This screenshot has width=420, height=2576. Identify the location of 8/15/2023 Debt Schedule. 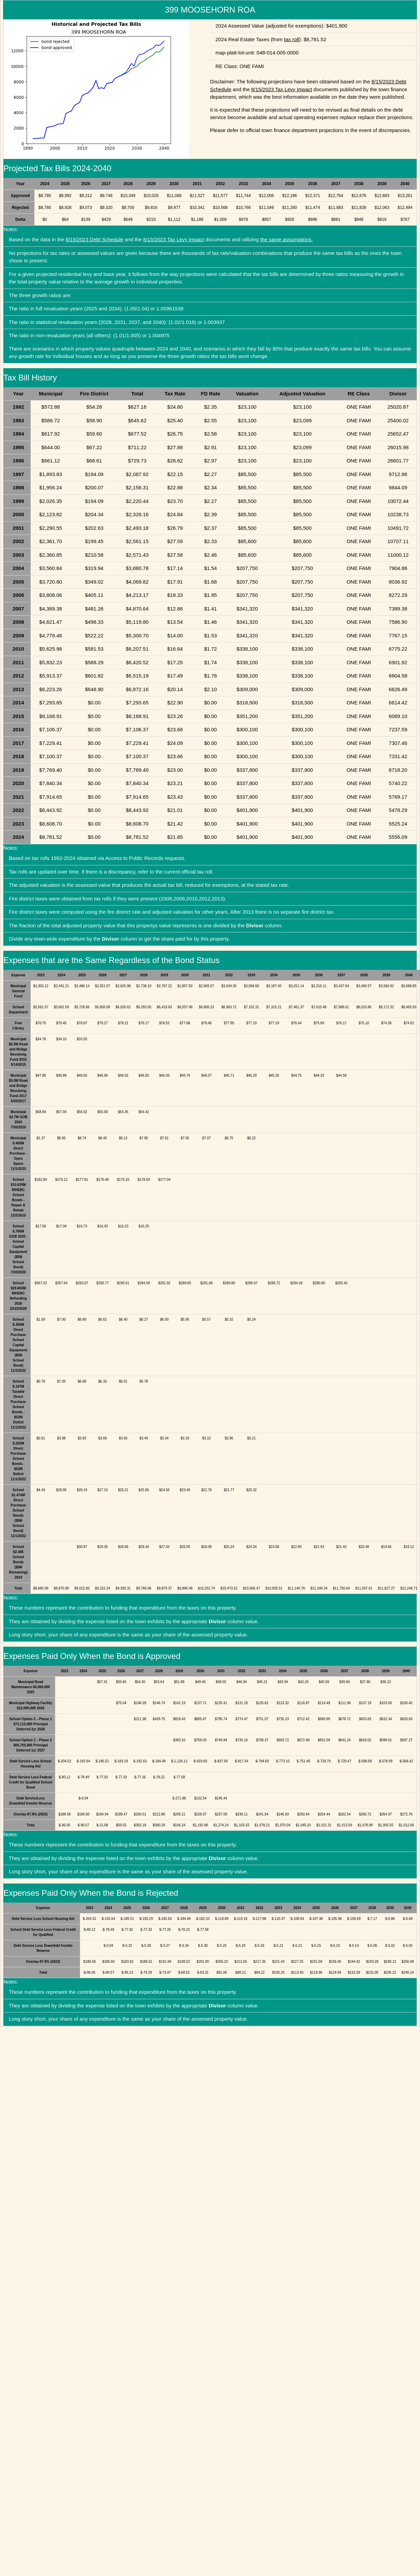
(94, 239).